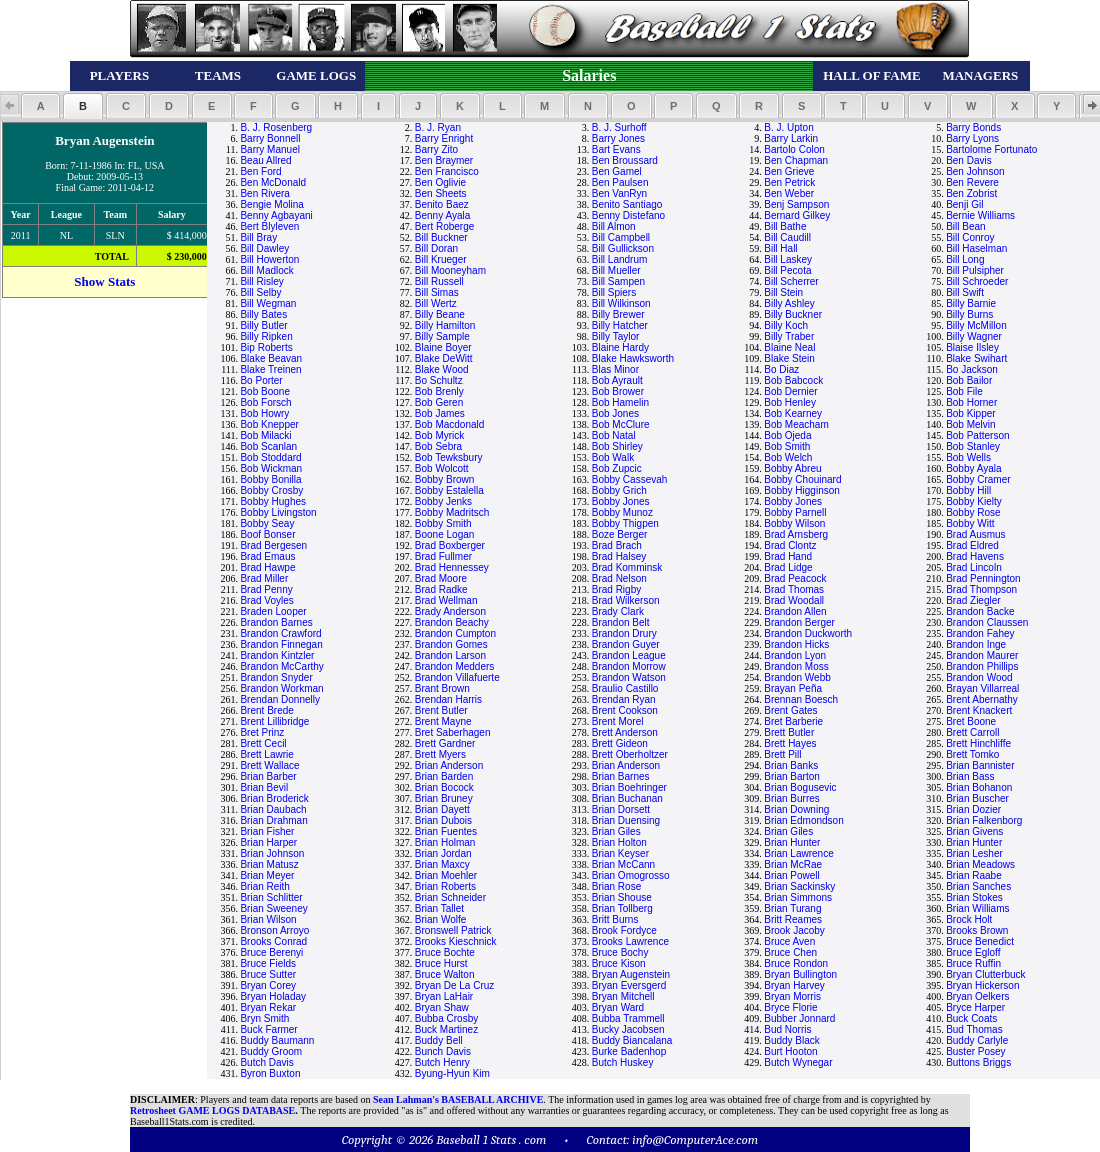 The image size is (1100, 1152). Describe the element at coordinates (266, 347) in the screenshot. I see `Bip Roberts` at that location.